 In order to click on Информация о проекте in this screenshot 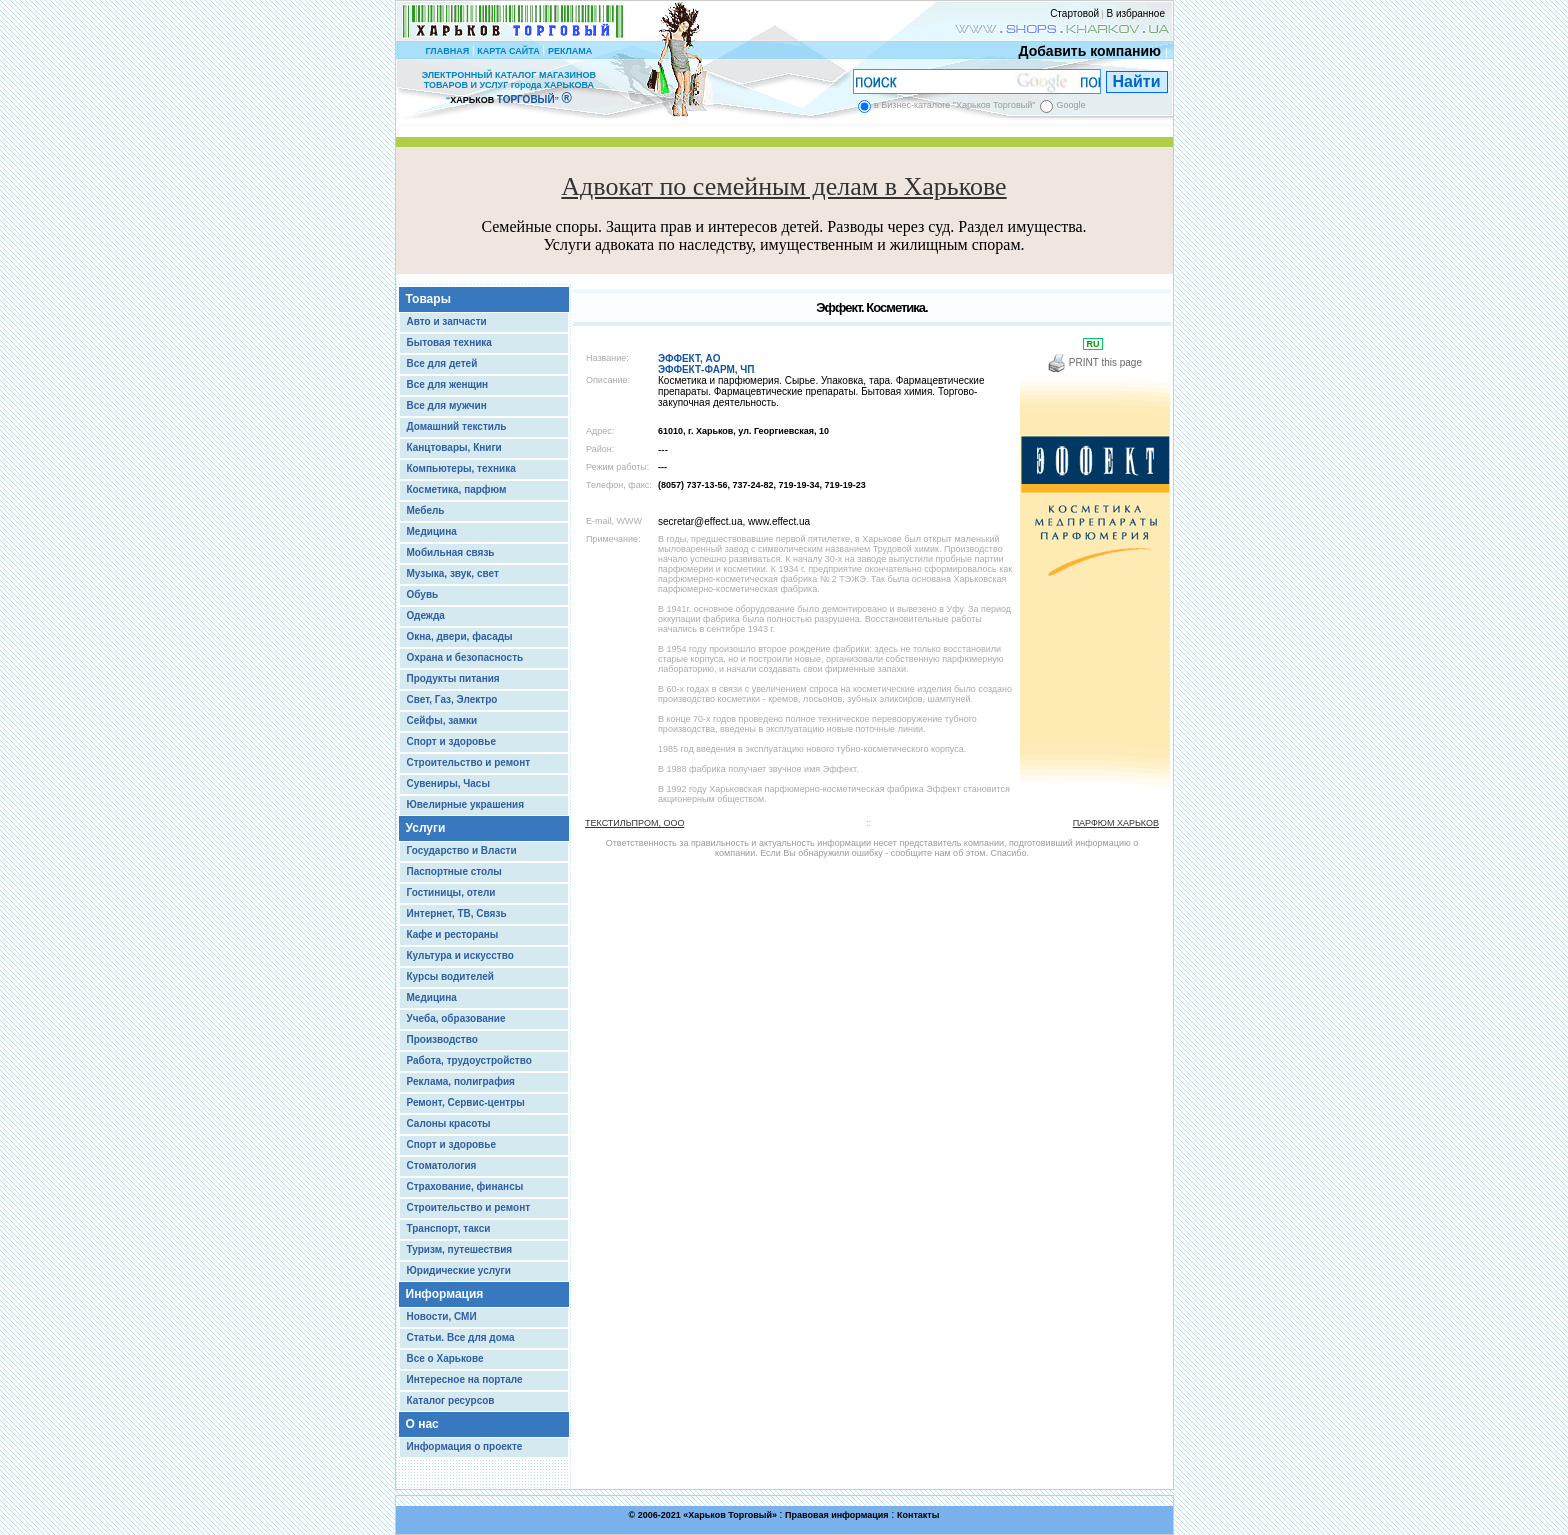, I will do `click(465, 1446)`.